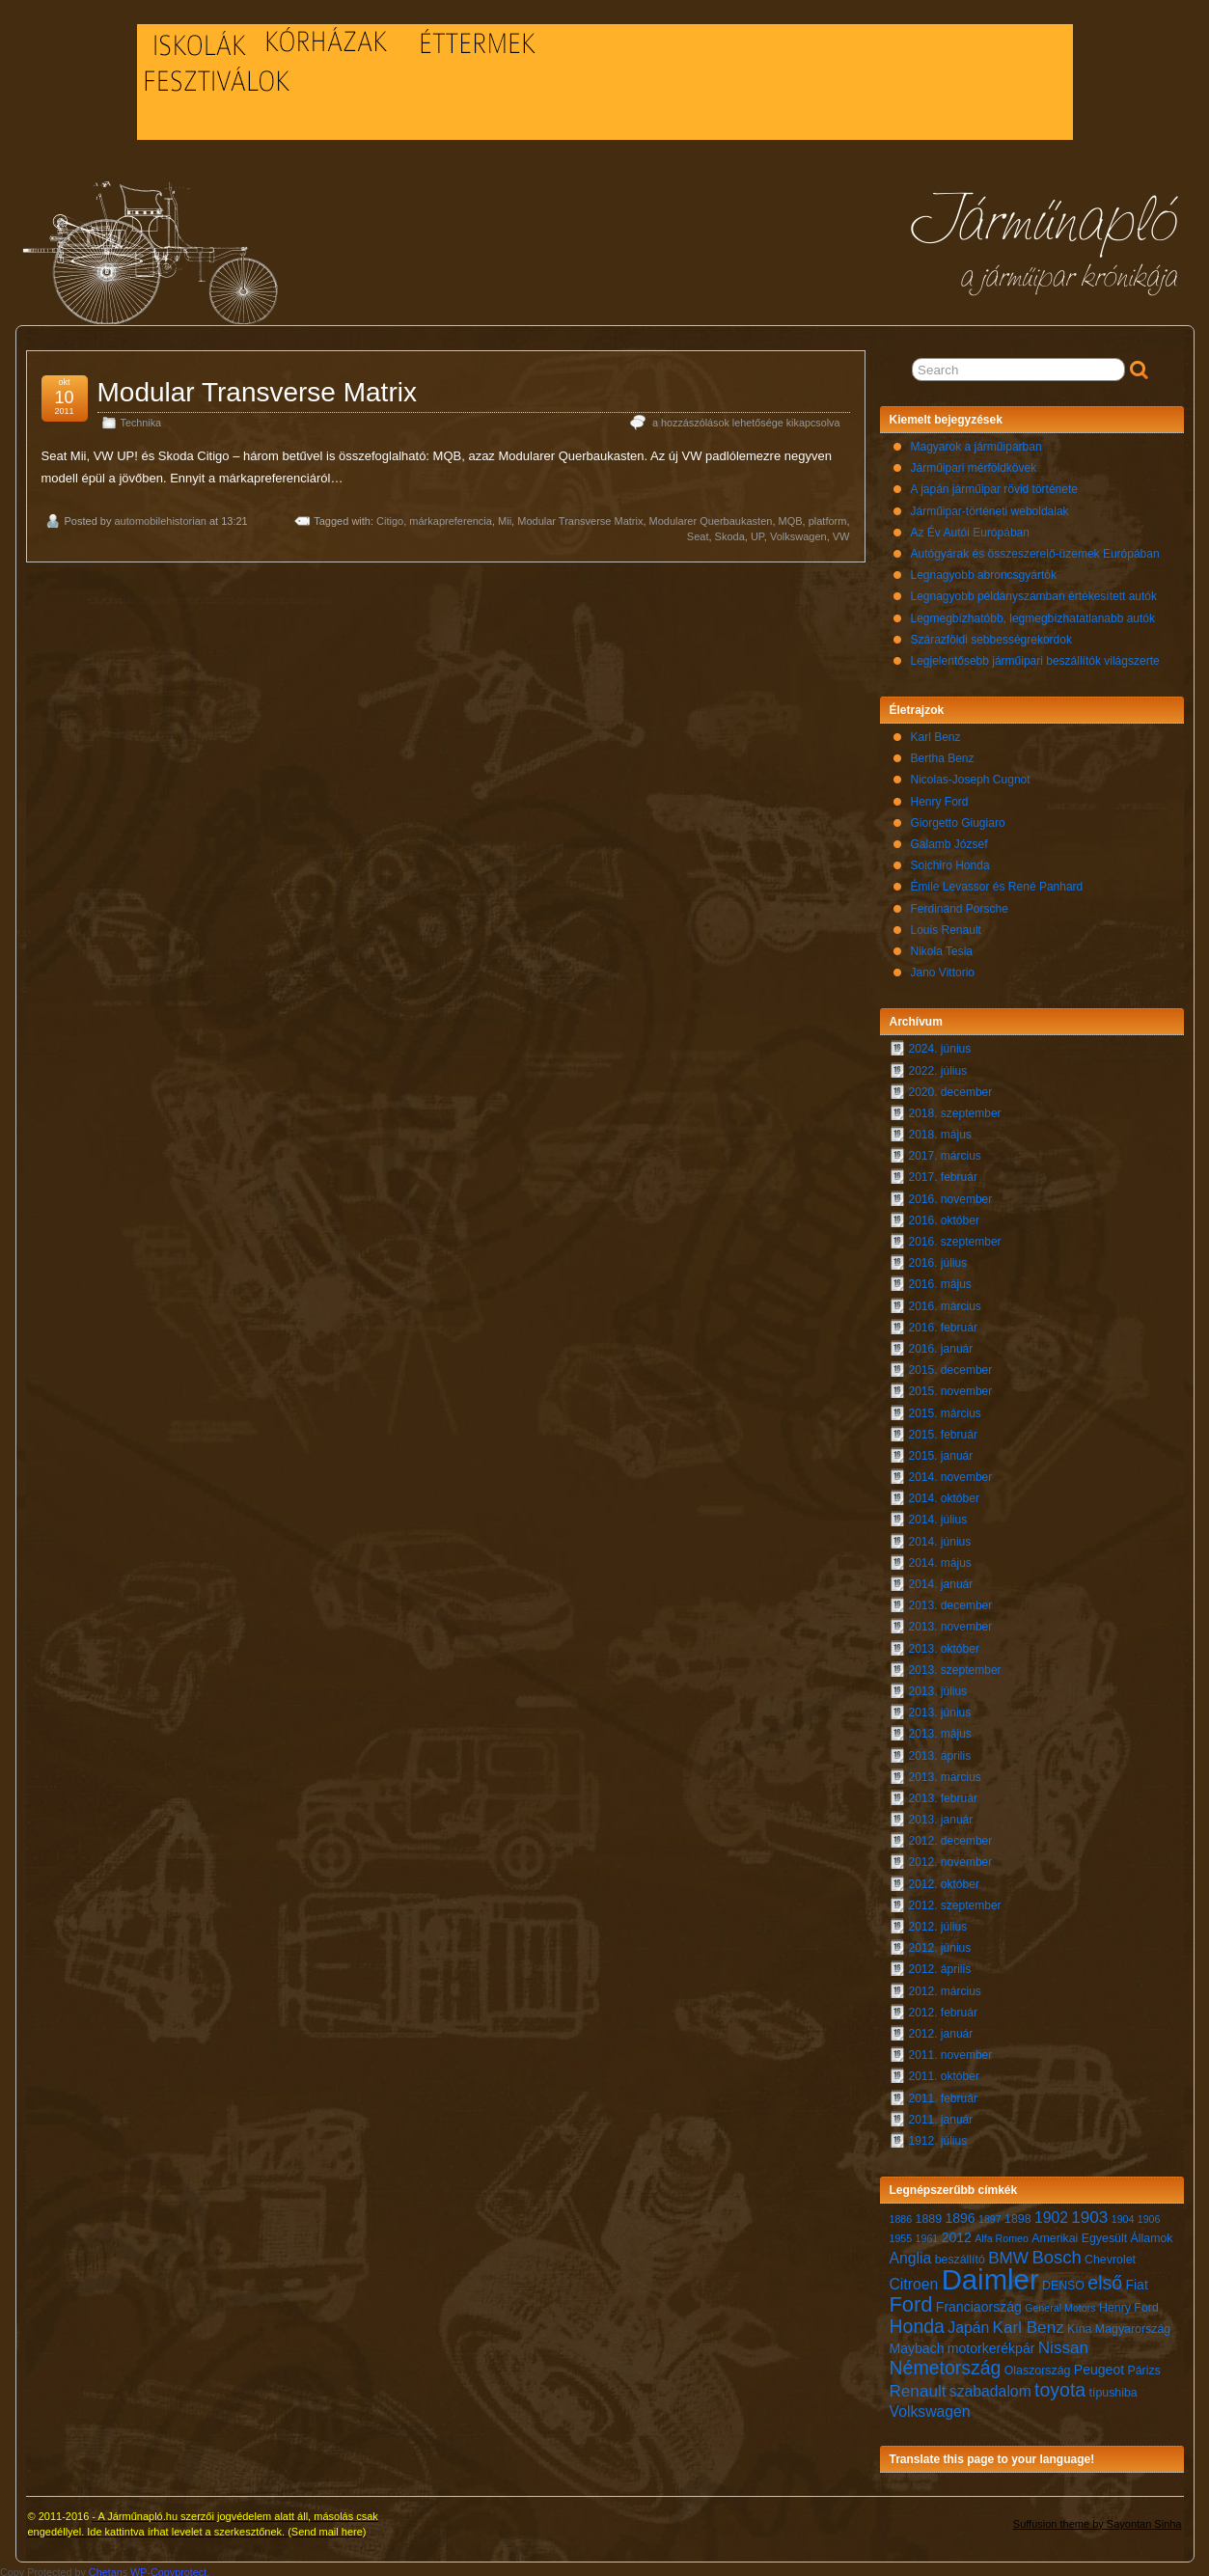 Image resolution: width=1209 pixels, height=2576 pixels. Describe the element at coordinates (257, 387) in the screenshot. I see `Modular Transverse Matrix` at that location.